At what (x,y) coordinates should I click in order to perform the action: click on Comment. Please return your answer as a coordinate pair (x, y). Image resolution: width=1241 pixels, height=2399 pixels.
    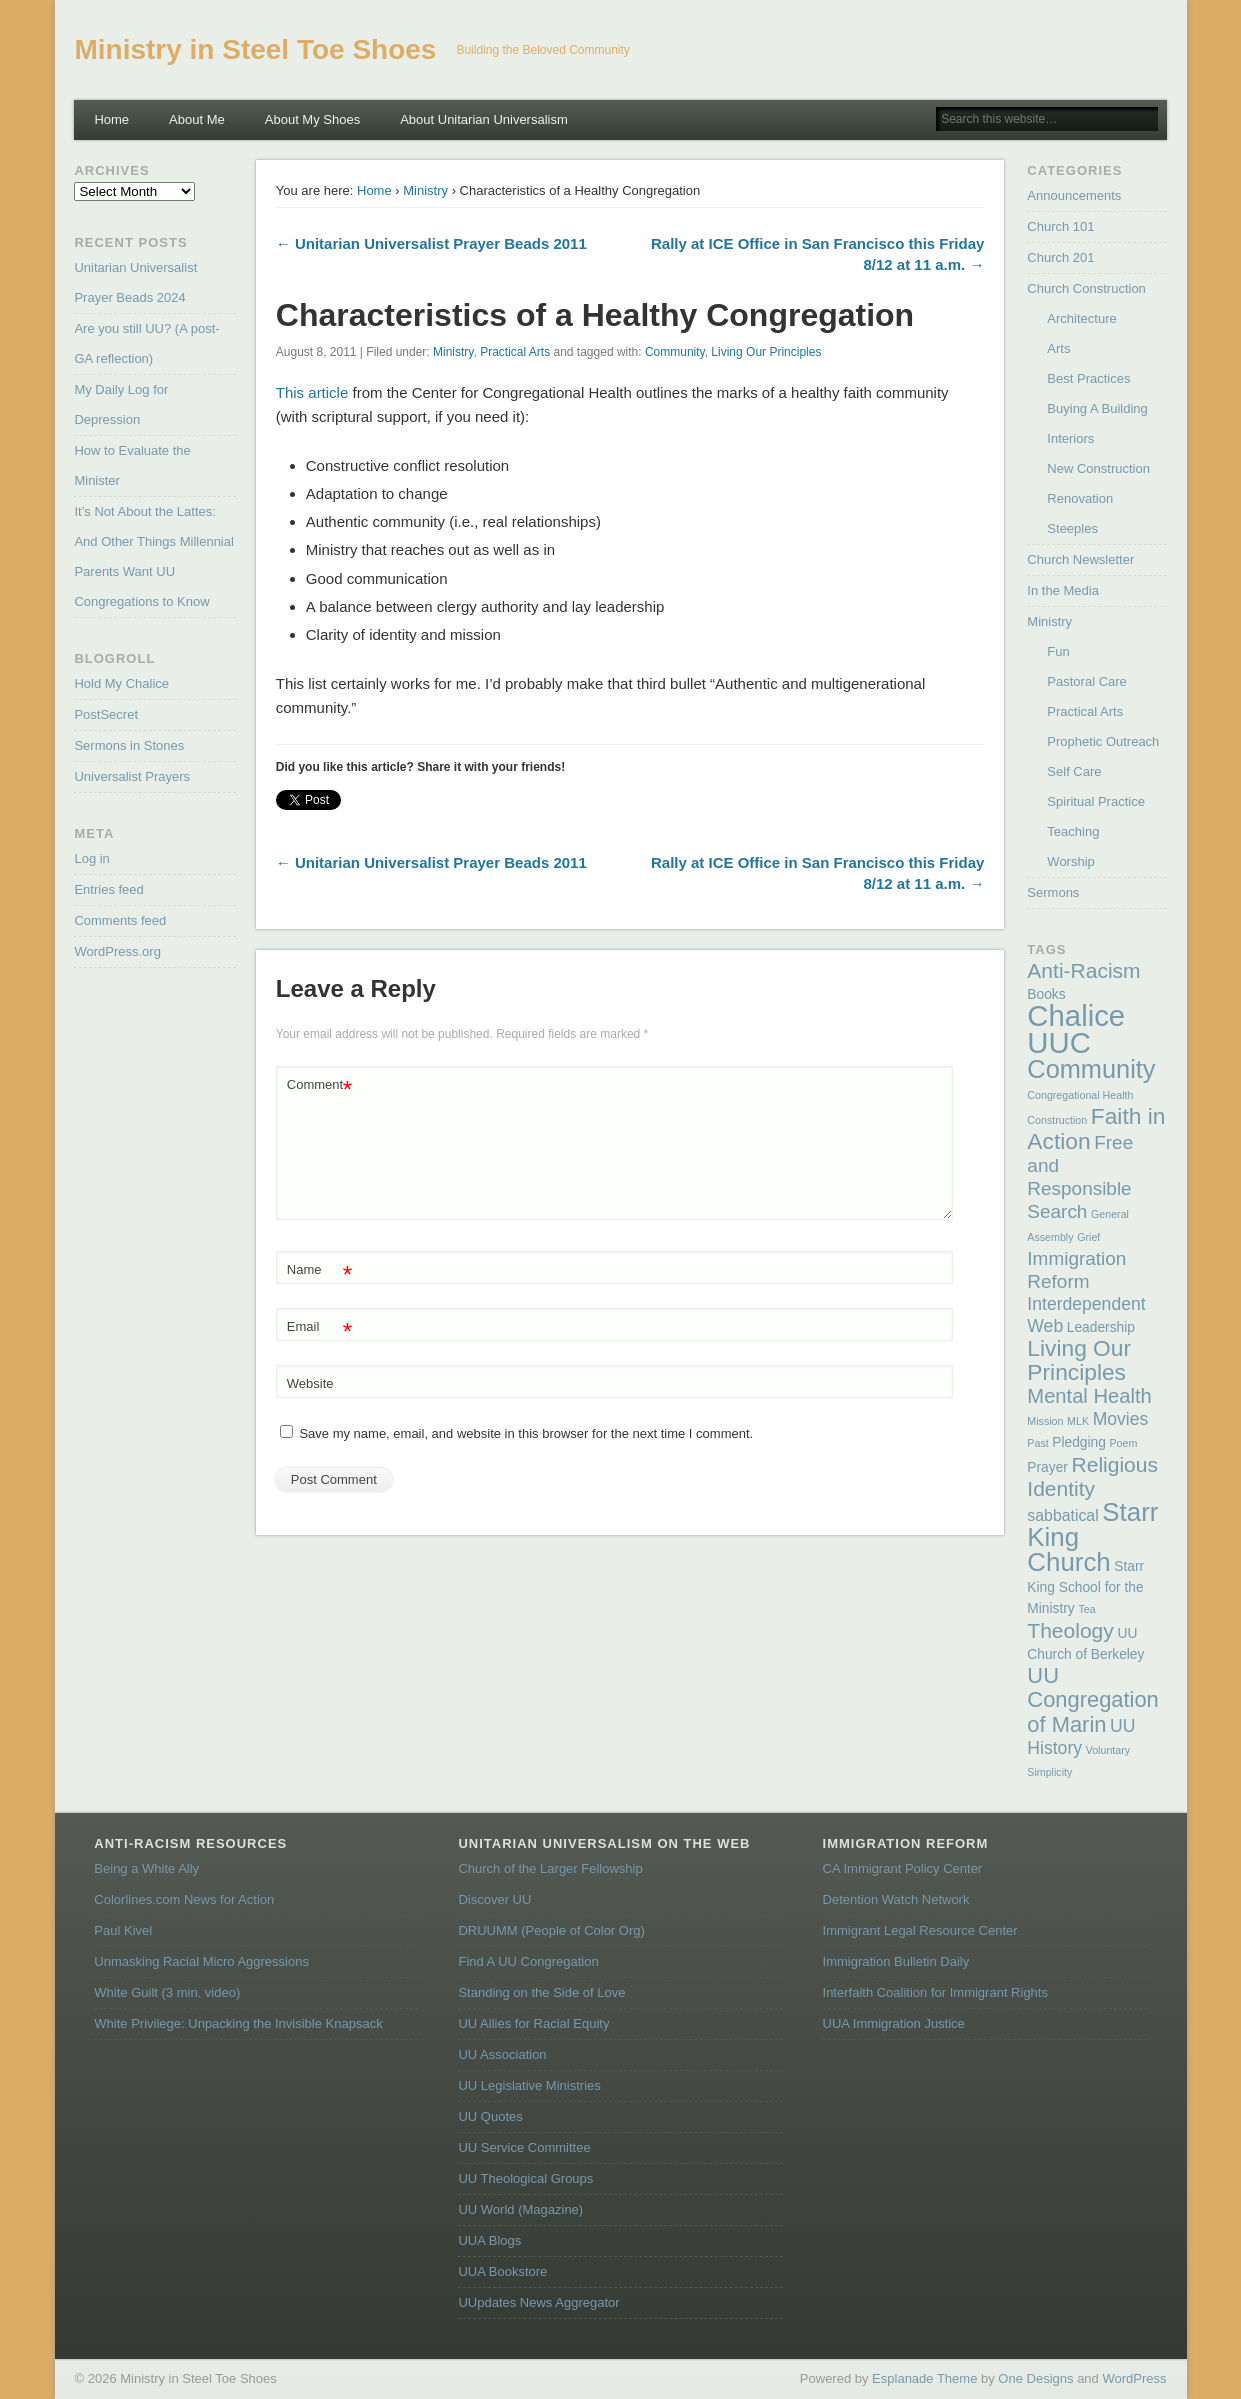
    Looking at the image, I should click on (319, 1085).